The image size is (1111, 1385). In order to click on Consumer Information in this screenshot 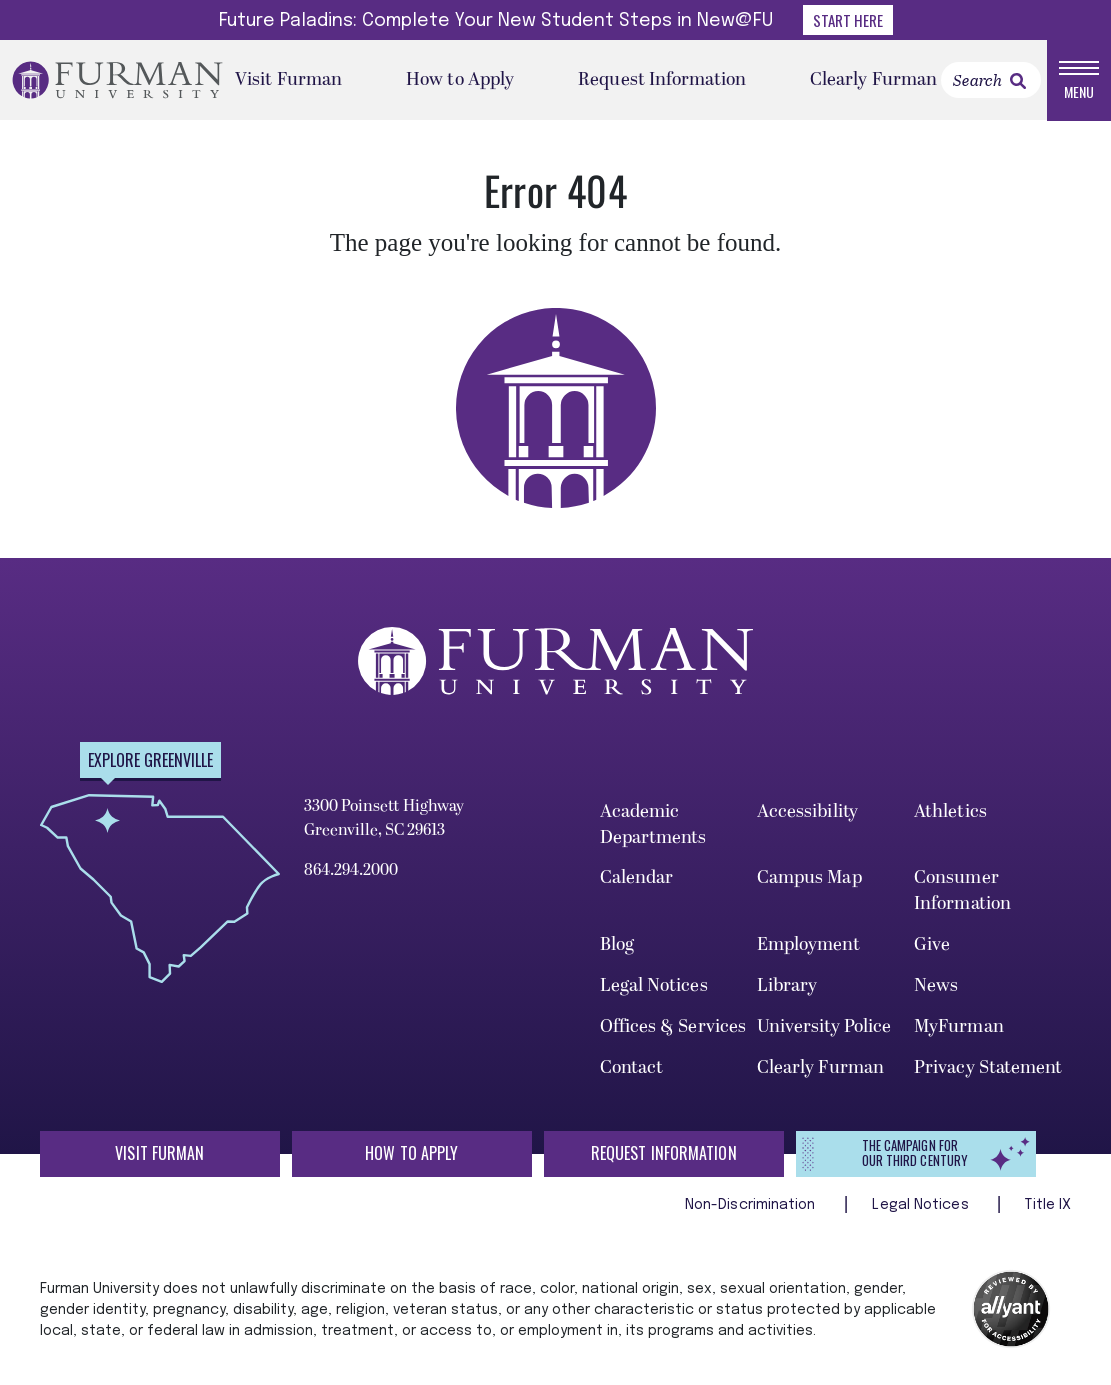, I will do `click(962, 891)`.